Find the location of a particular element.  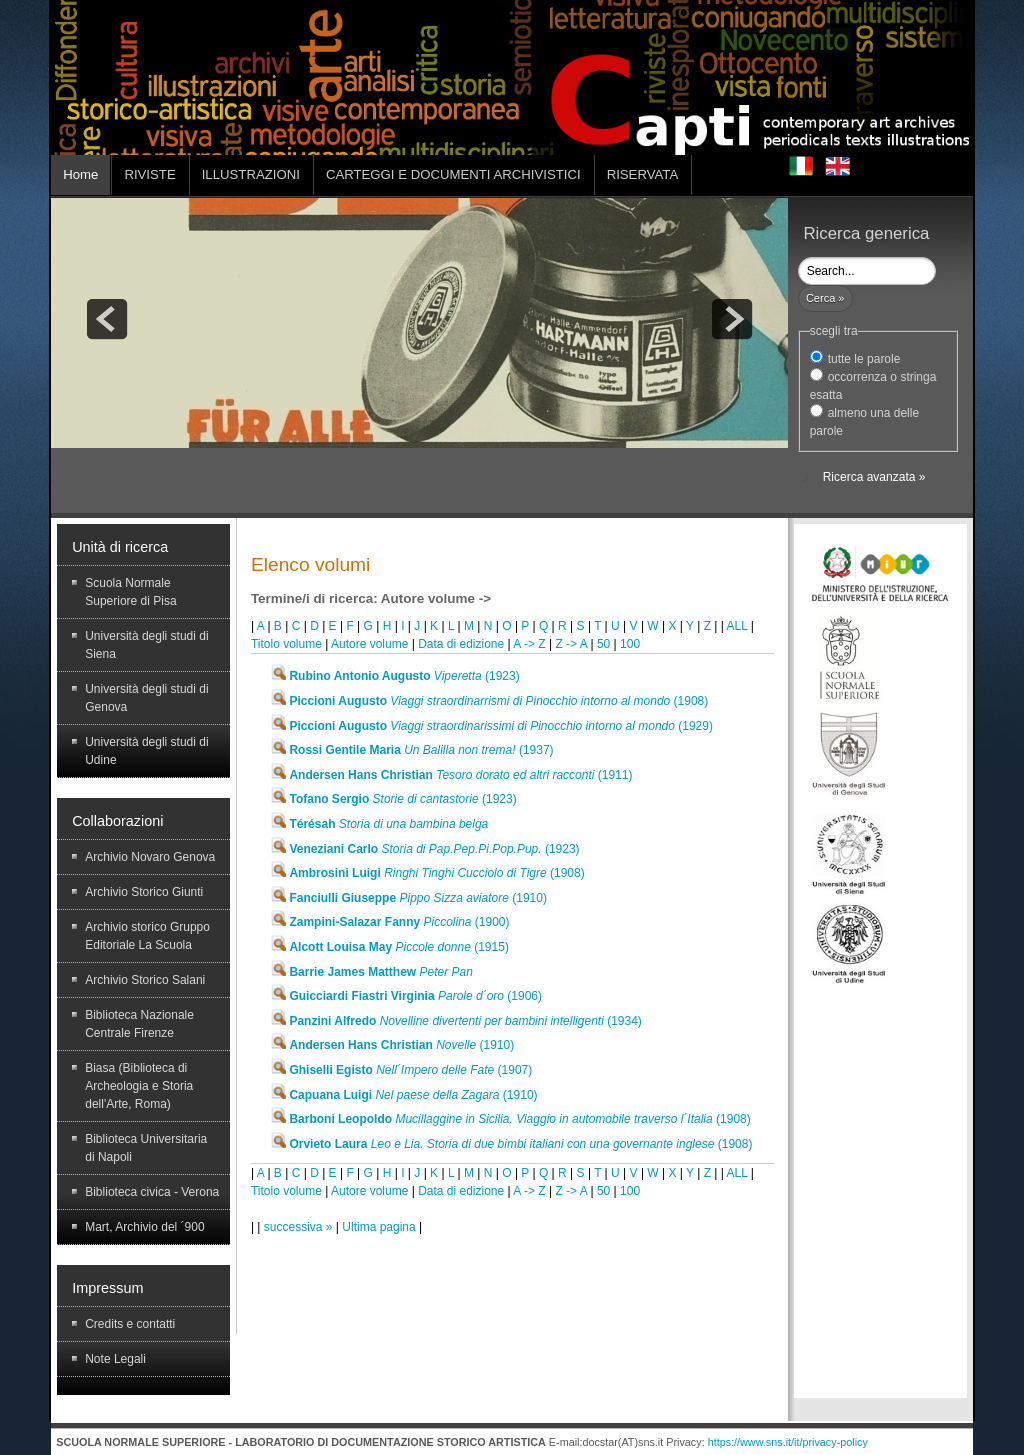

(1911) is located at coordinates (451, 775).